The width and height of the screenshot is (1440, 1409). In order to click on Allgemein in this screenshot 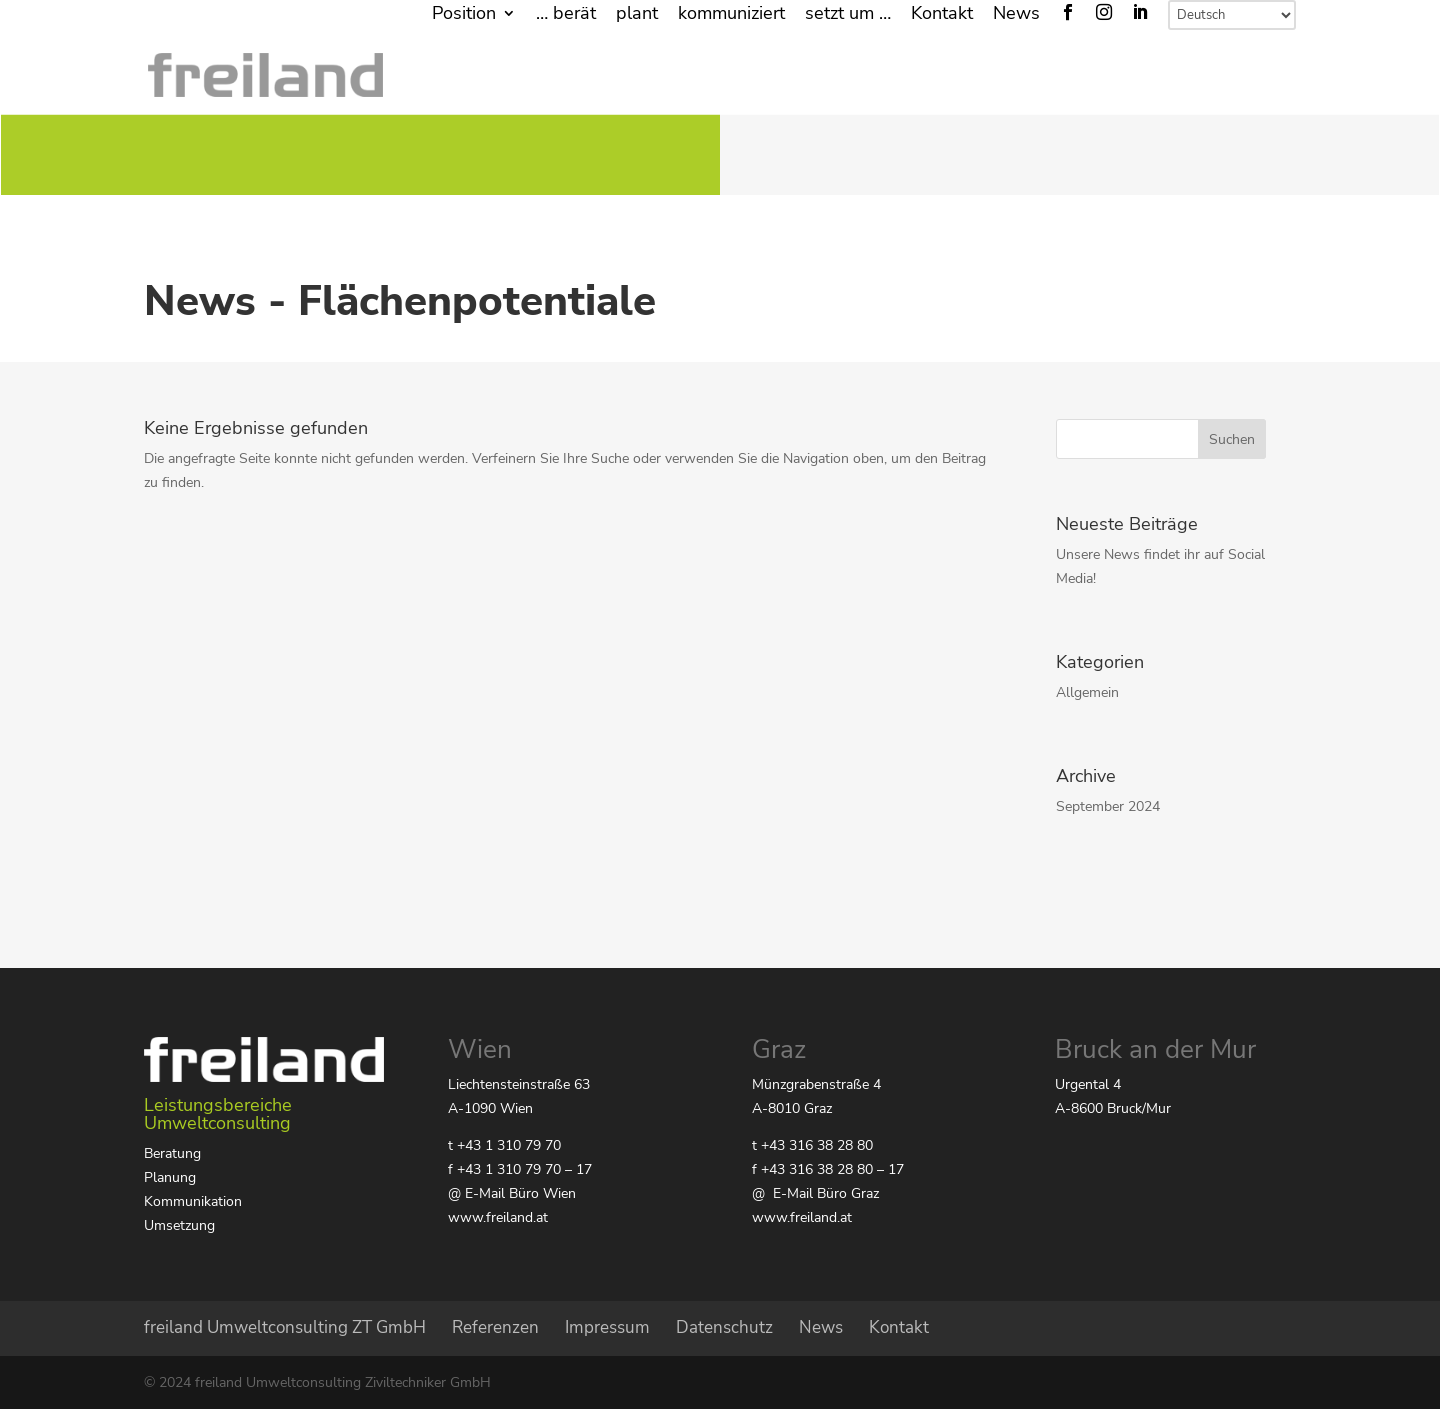, I will do `click(1087, 692)`.